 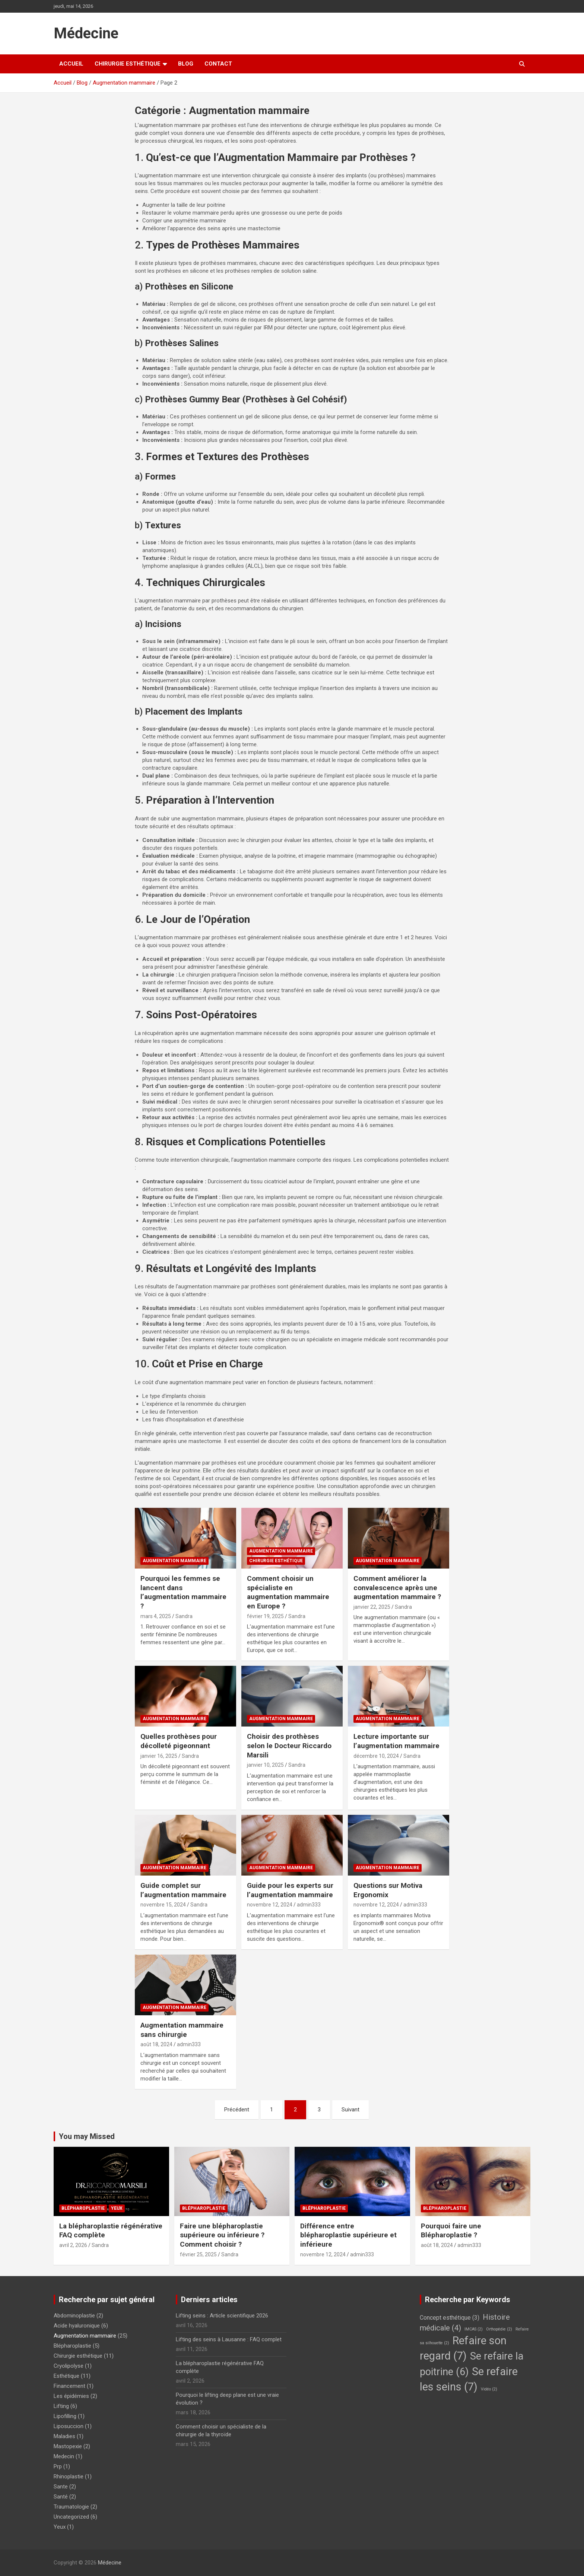 What do you see at coordinates (71, 63) in the screenshot?
I see `Accueil` at bounding box center [71, 63].